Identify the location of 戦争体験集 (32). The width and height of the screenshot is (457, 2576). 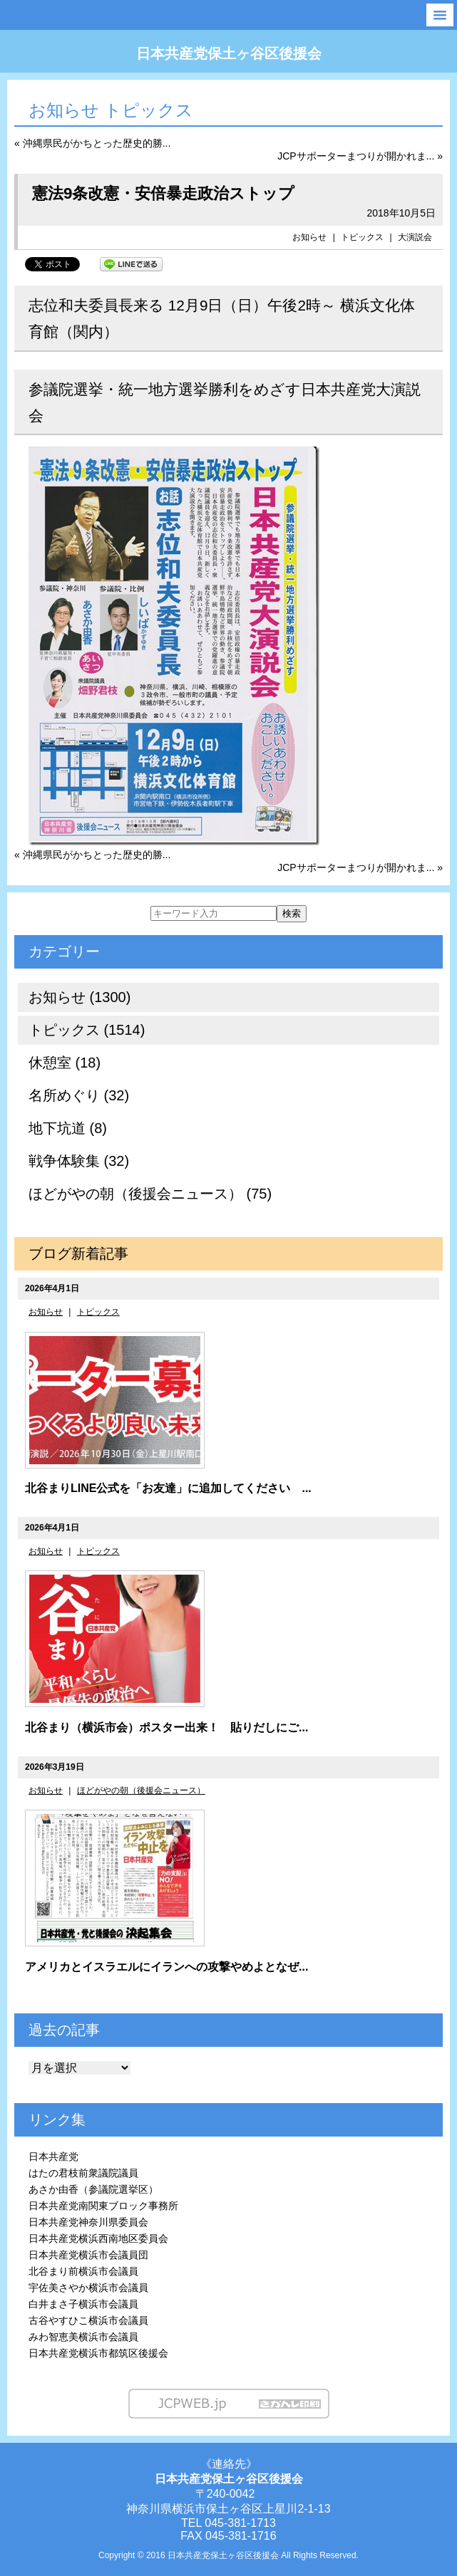
(79, 1161).